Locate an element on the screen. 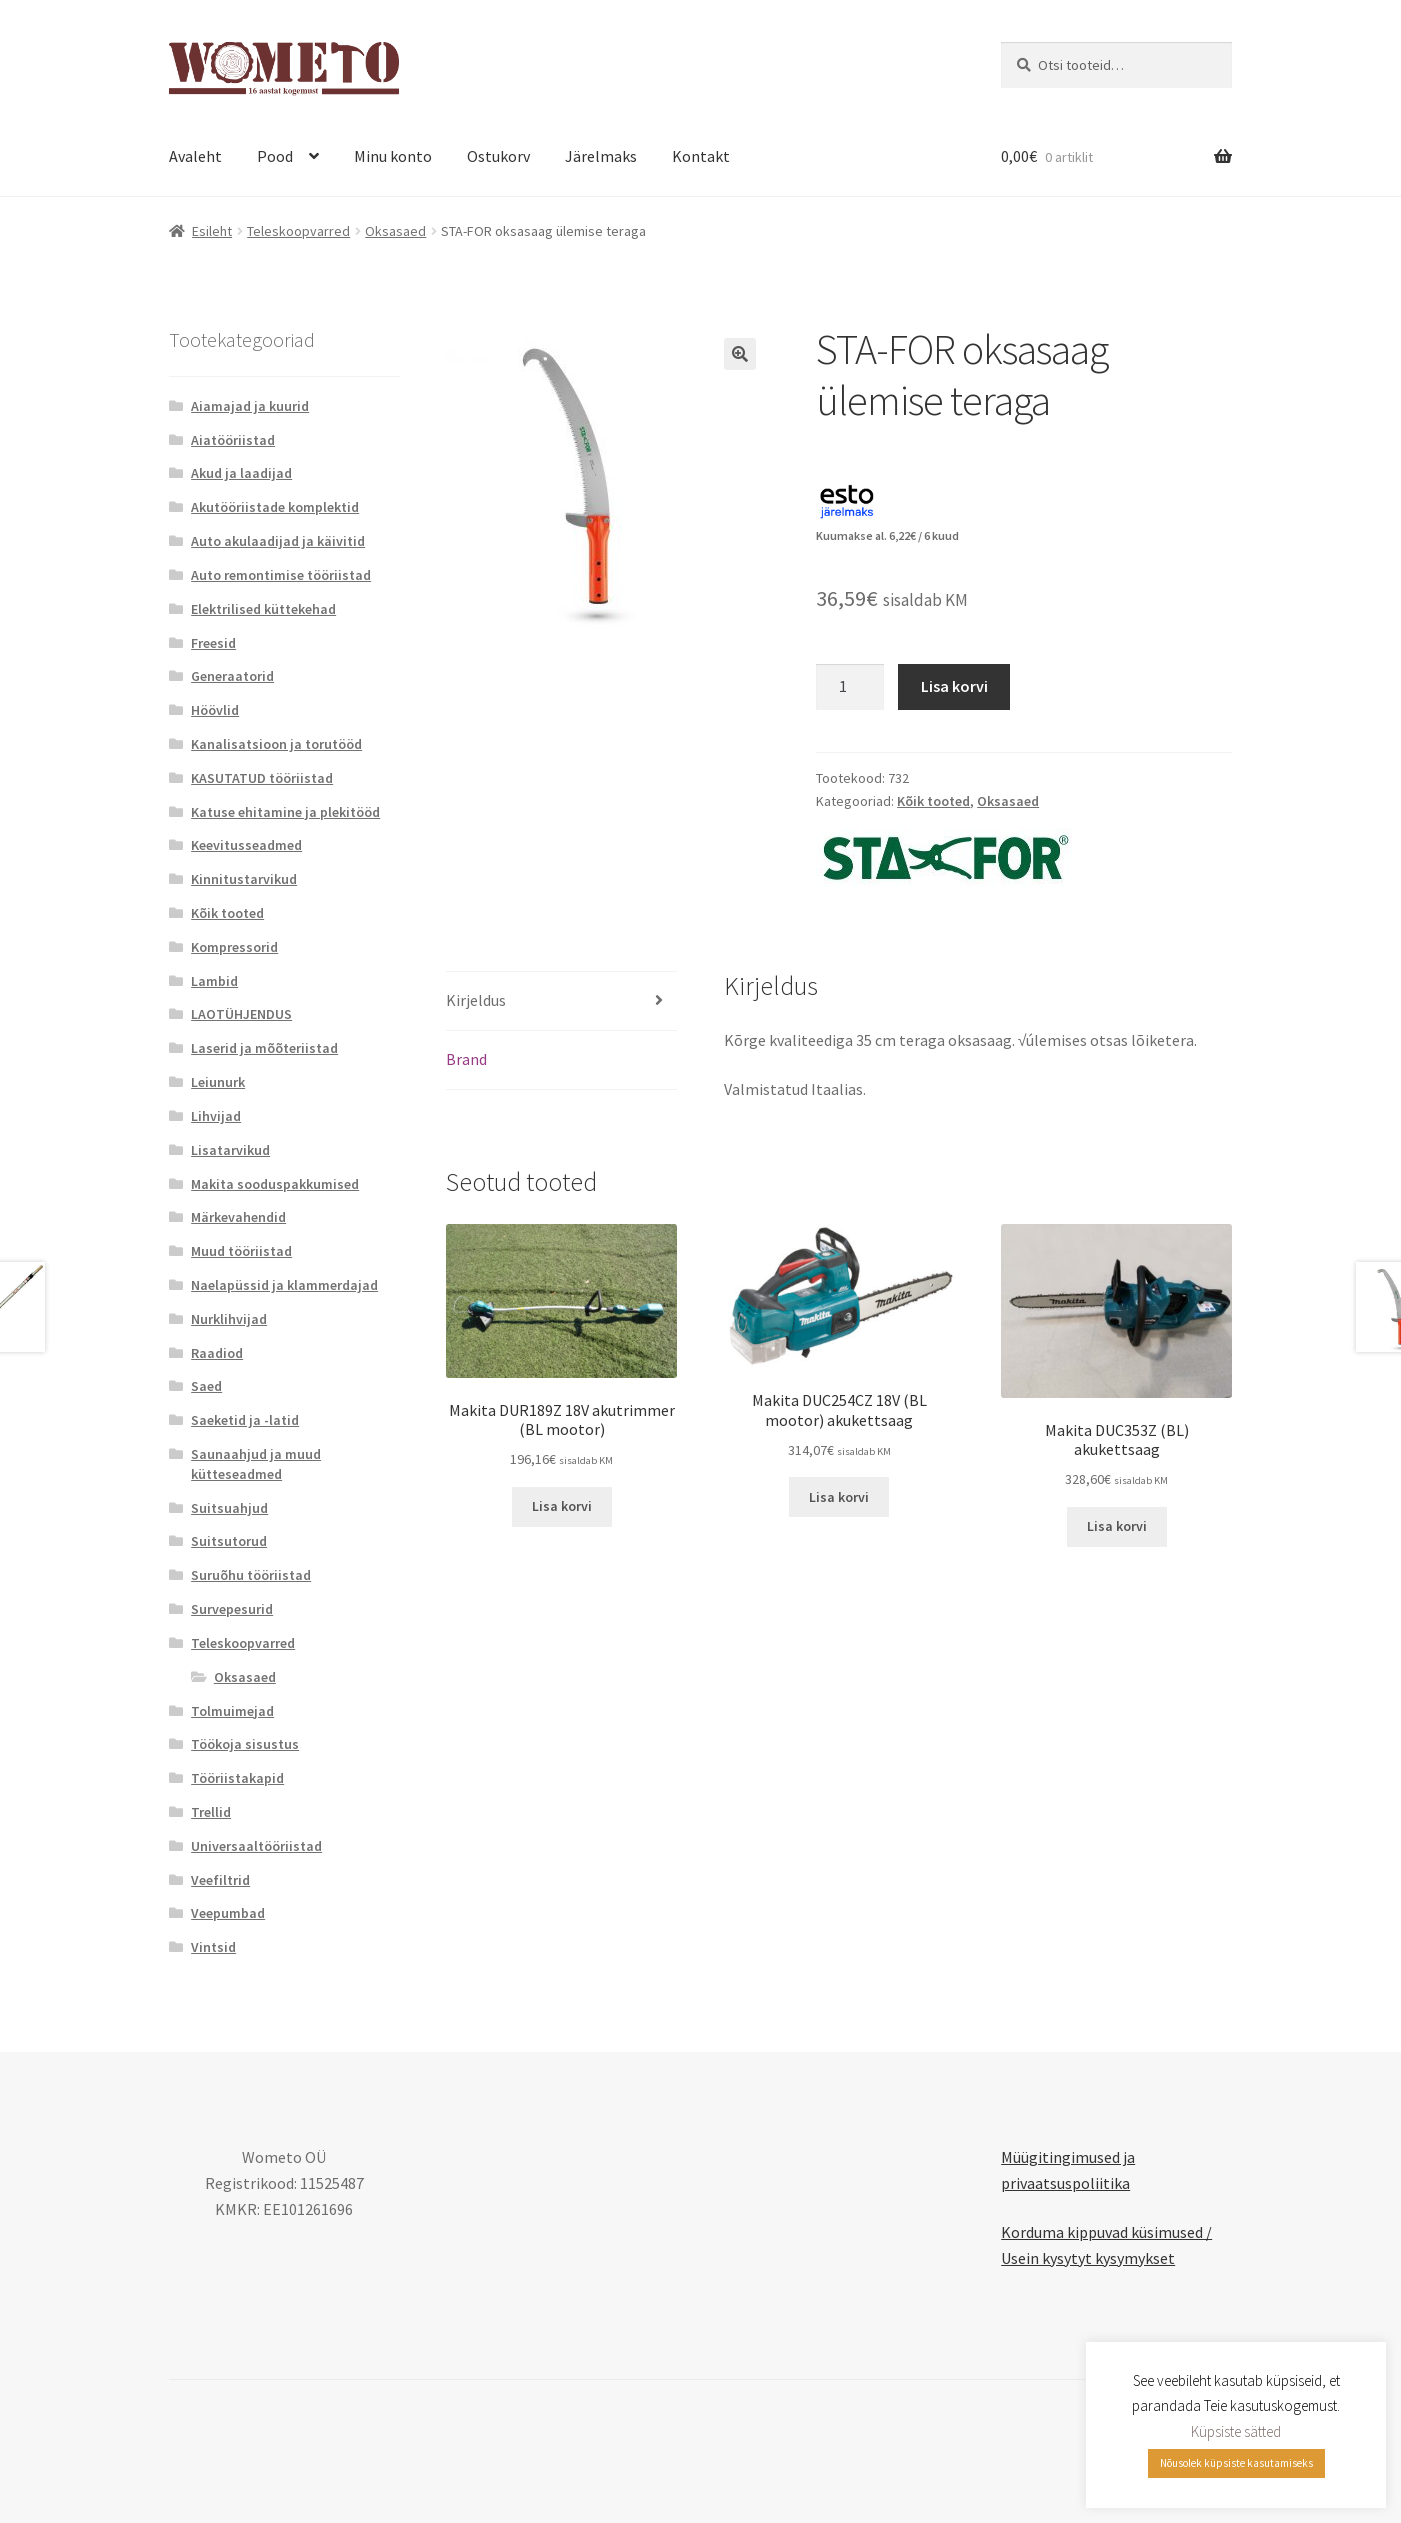 This screenshot has height=2523, width=1401. Leiunurk is located at coordinates (218, 1082).